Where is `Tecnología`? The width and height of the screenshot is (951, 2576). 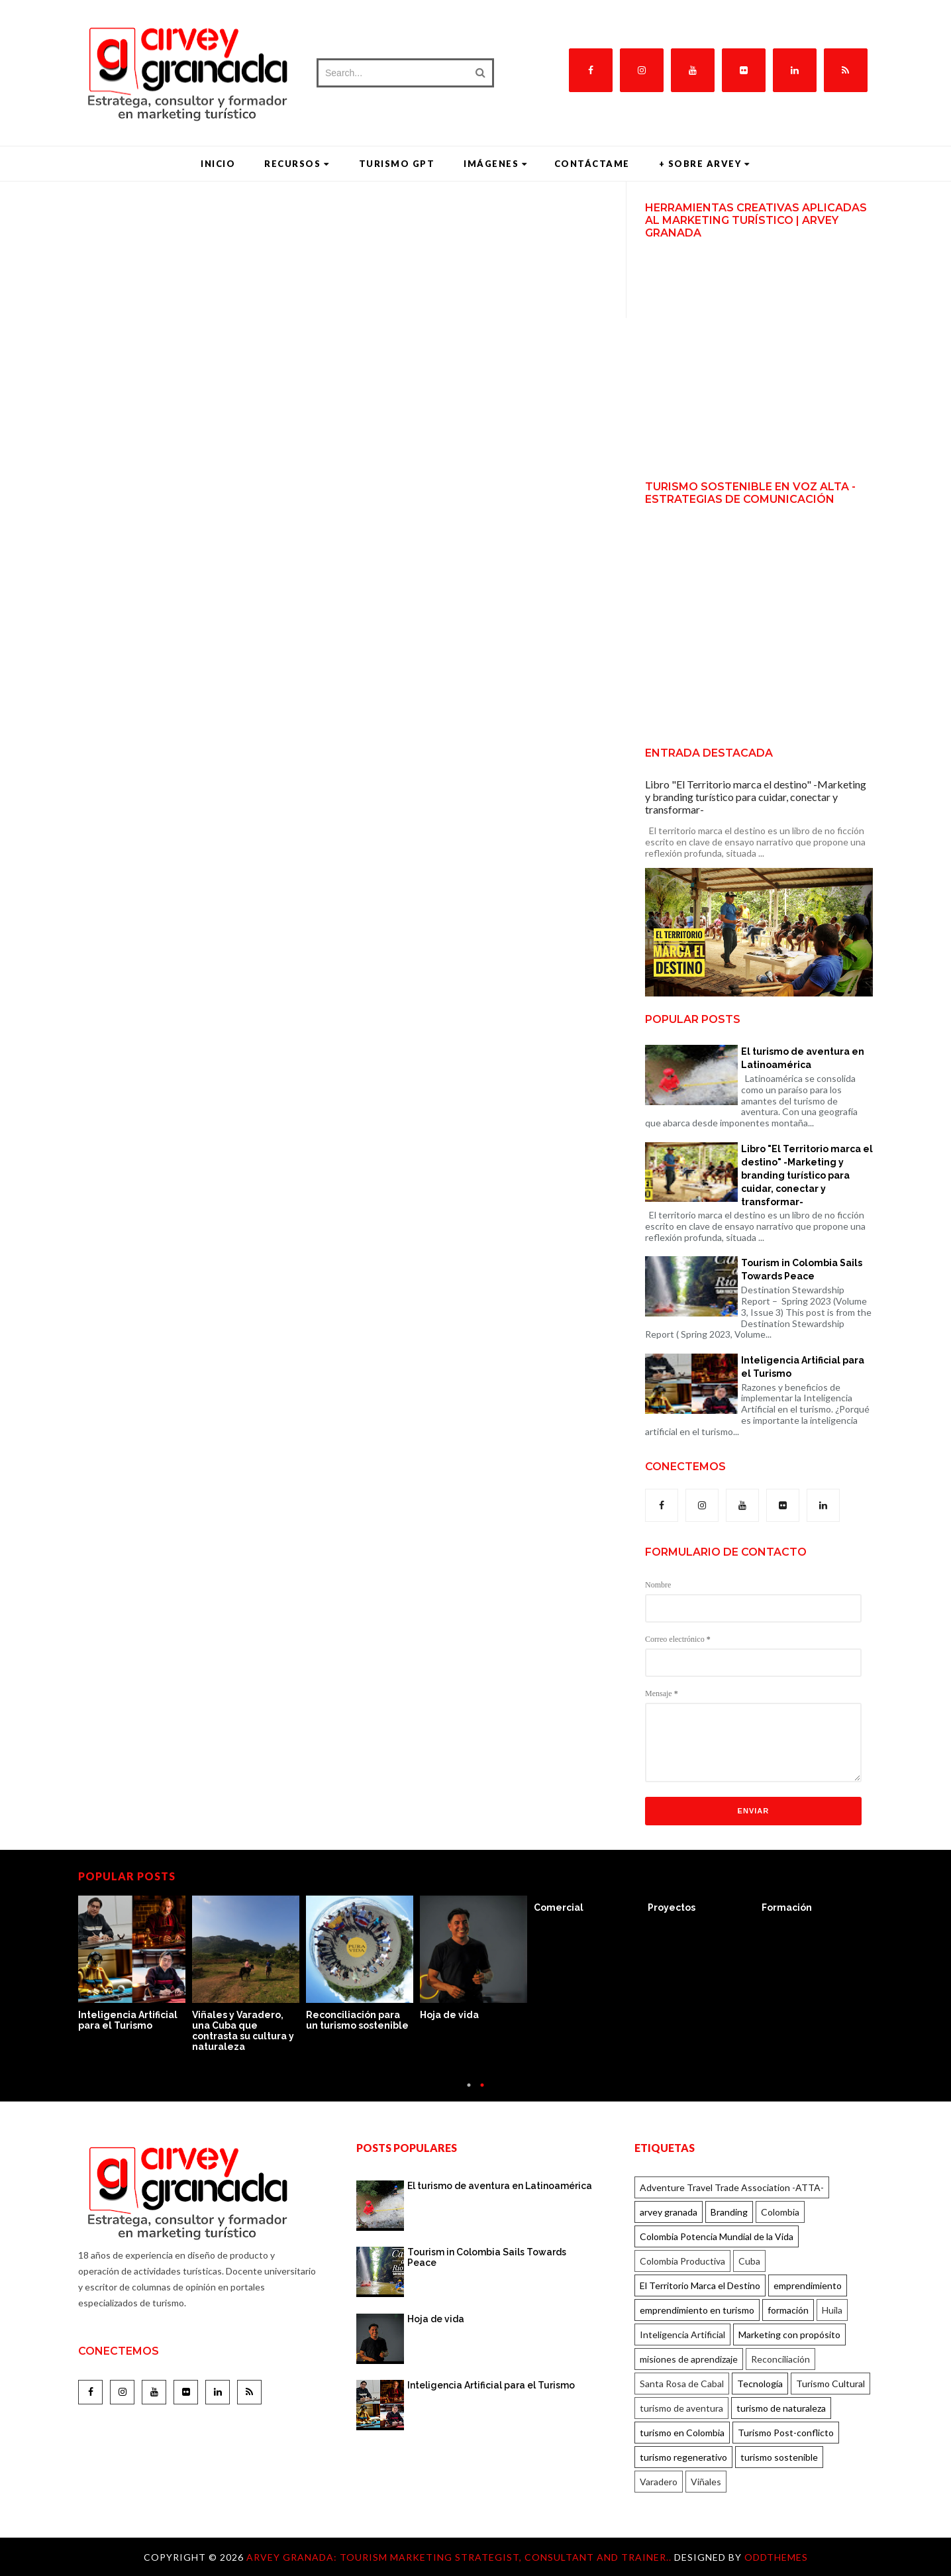 Tecnología is located at coordinates (760, 2383).